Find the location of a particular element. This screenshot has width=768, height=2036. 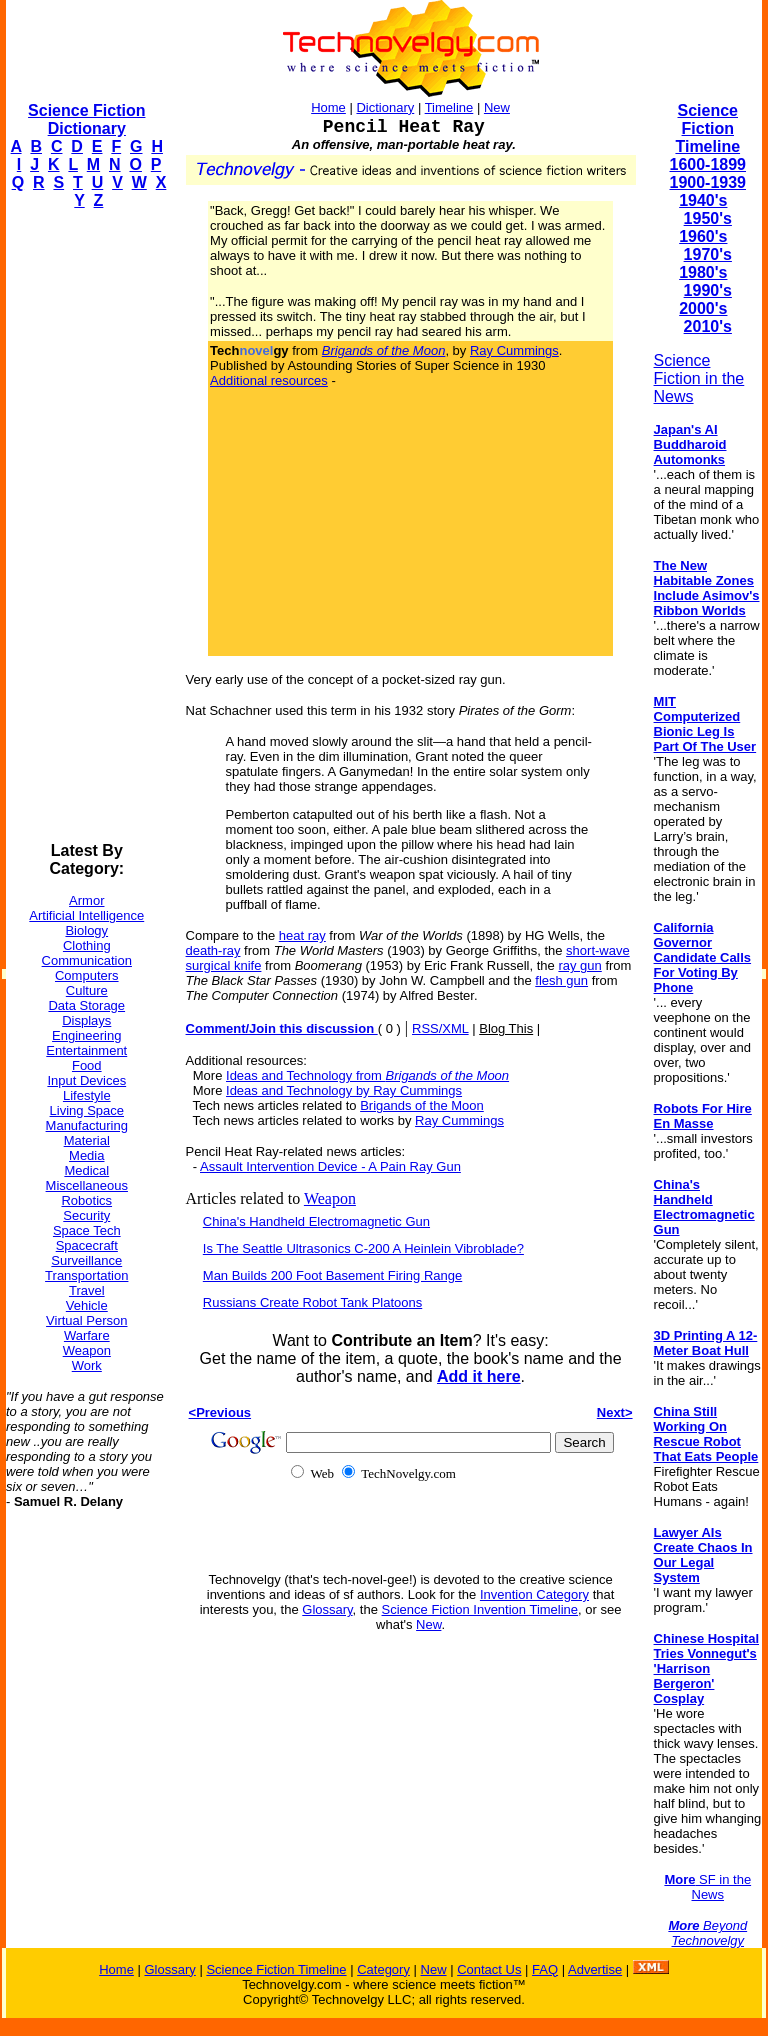

Material is located at coordinates (87, 1140).